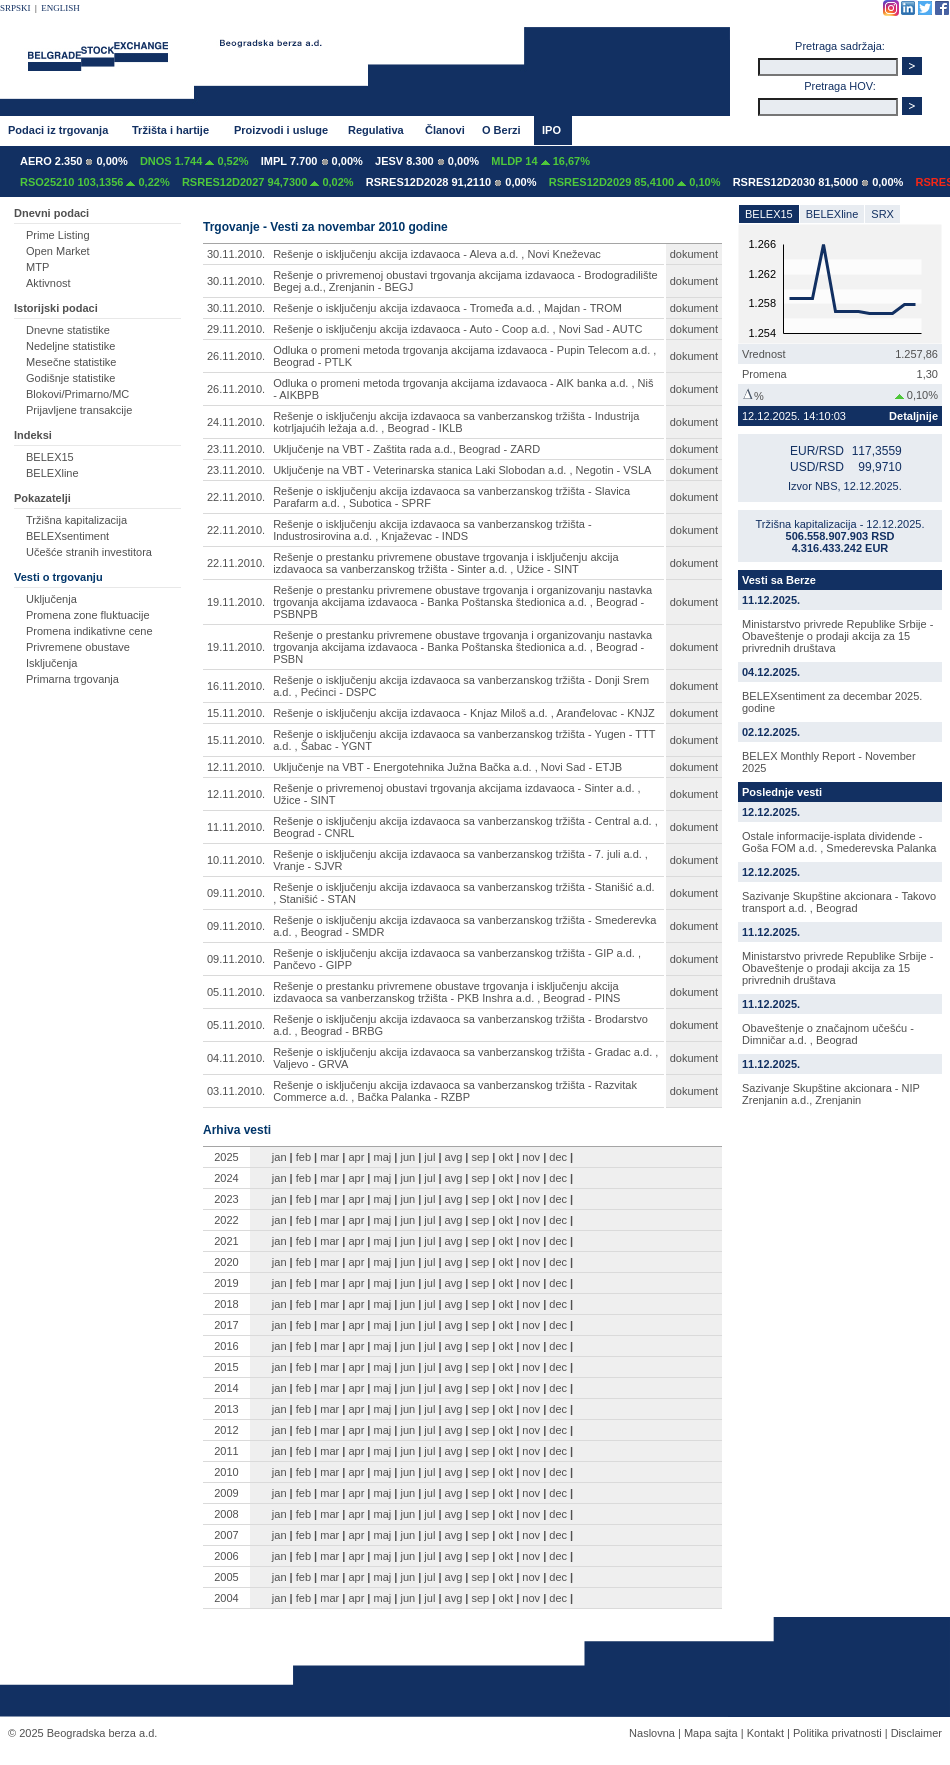 This screenshot has width=950, height=1765. I want to click on RSRES12D2029 85,4100 0,10%, so click(635, 182).